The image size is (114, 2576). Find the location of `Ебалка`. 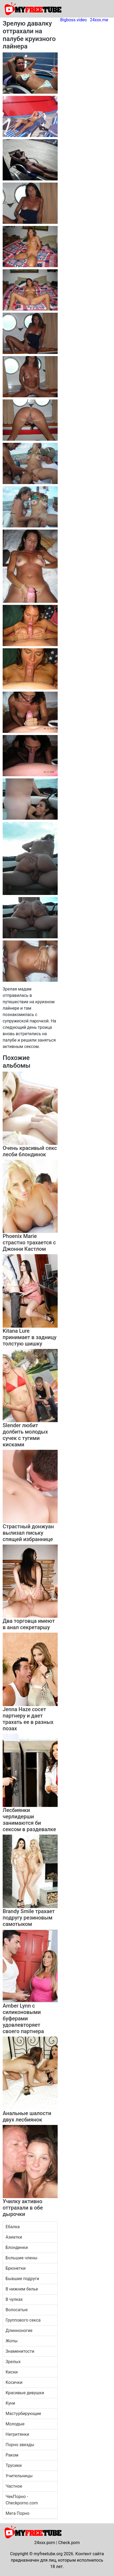

Ебалка is located at coordinates (13, 2226).